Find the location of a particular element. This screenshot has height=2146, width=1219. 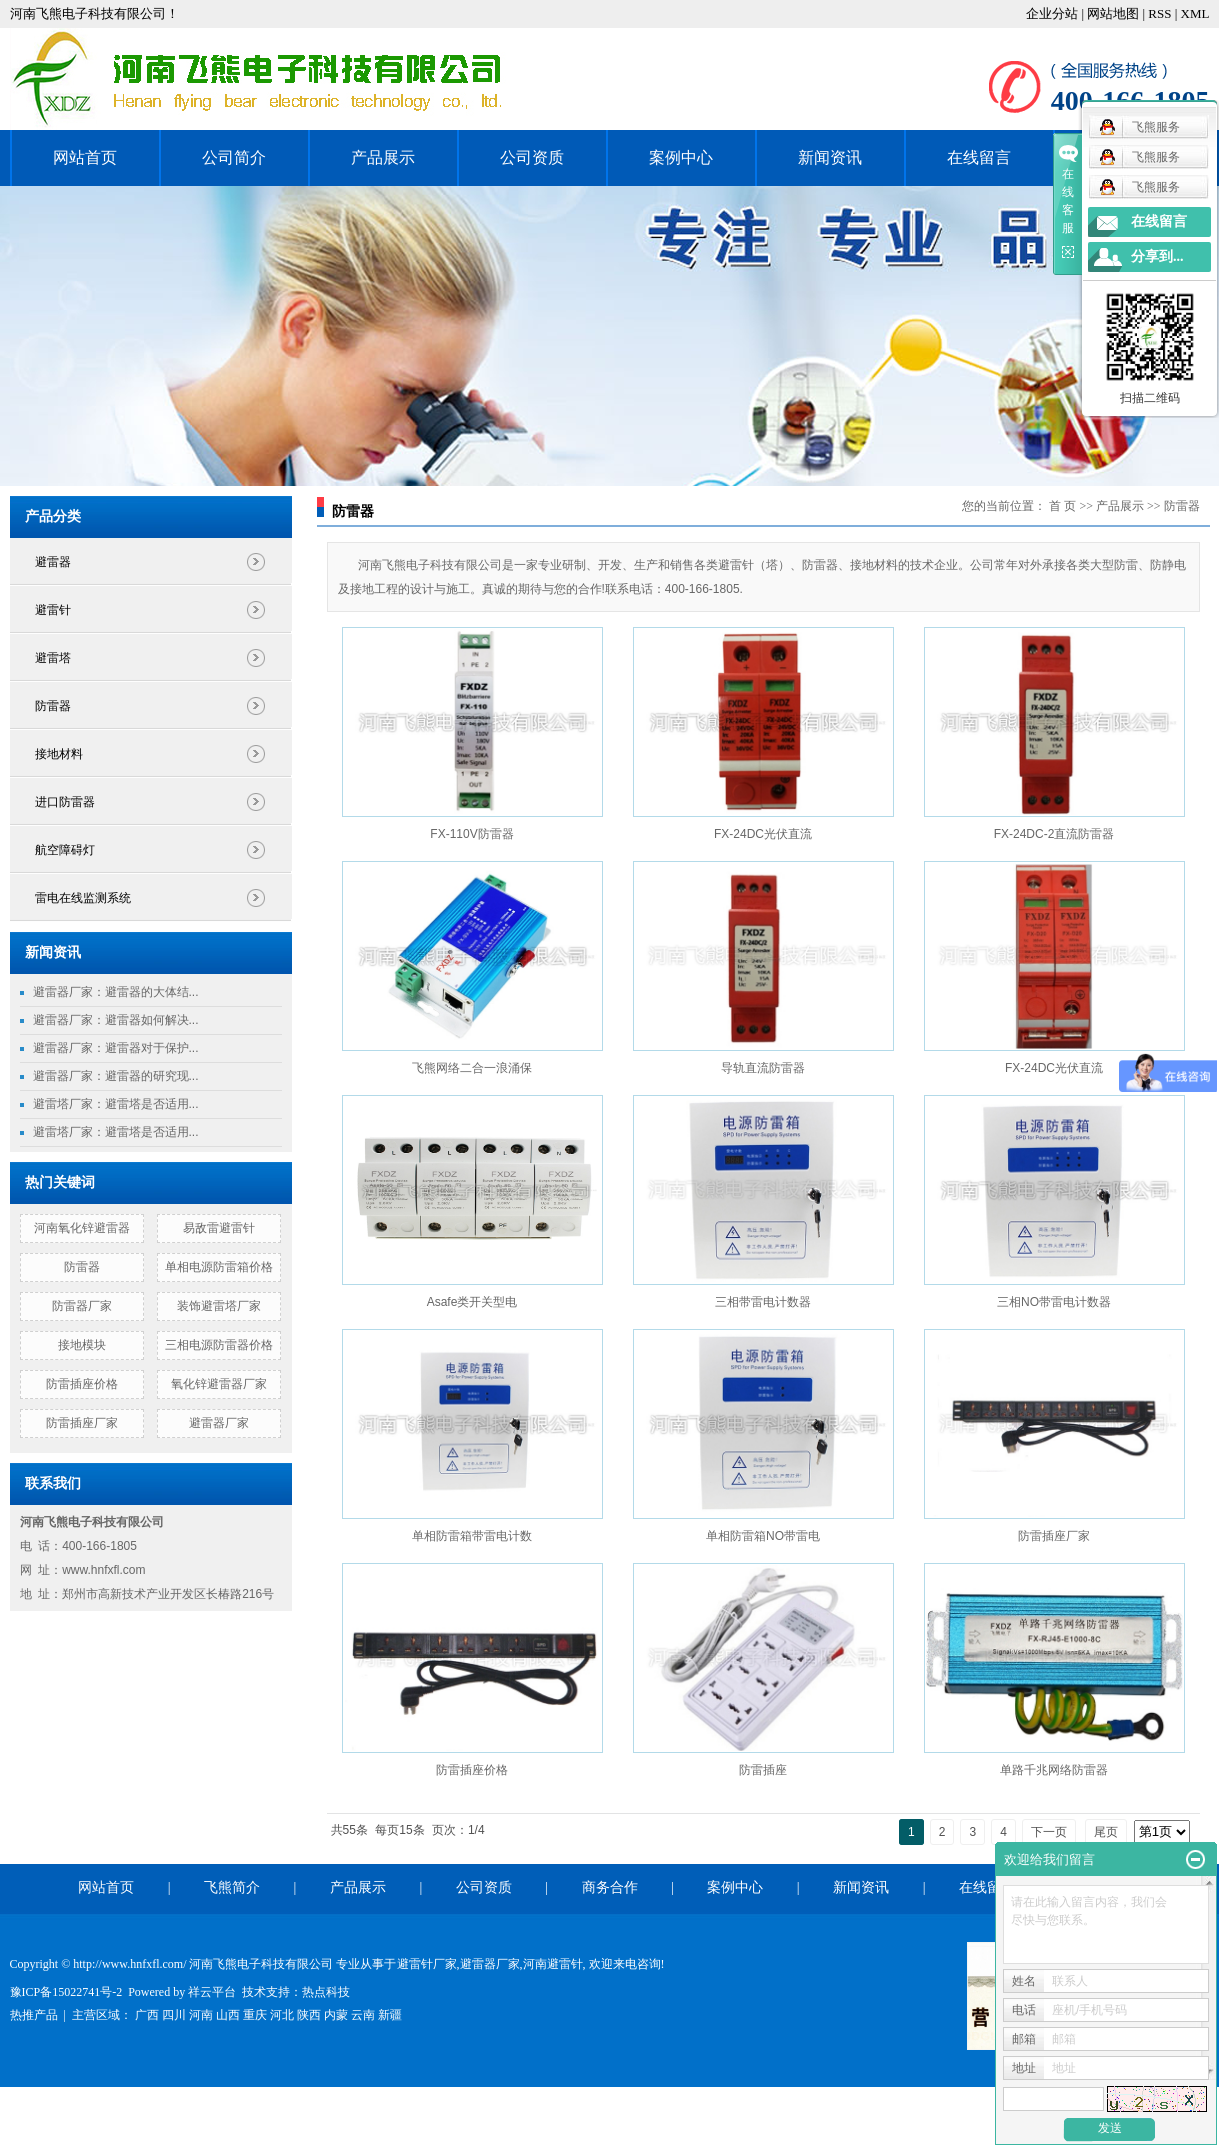

防雷器 is located at coordinates (53, 706).